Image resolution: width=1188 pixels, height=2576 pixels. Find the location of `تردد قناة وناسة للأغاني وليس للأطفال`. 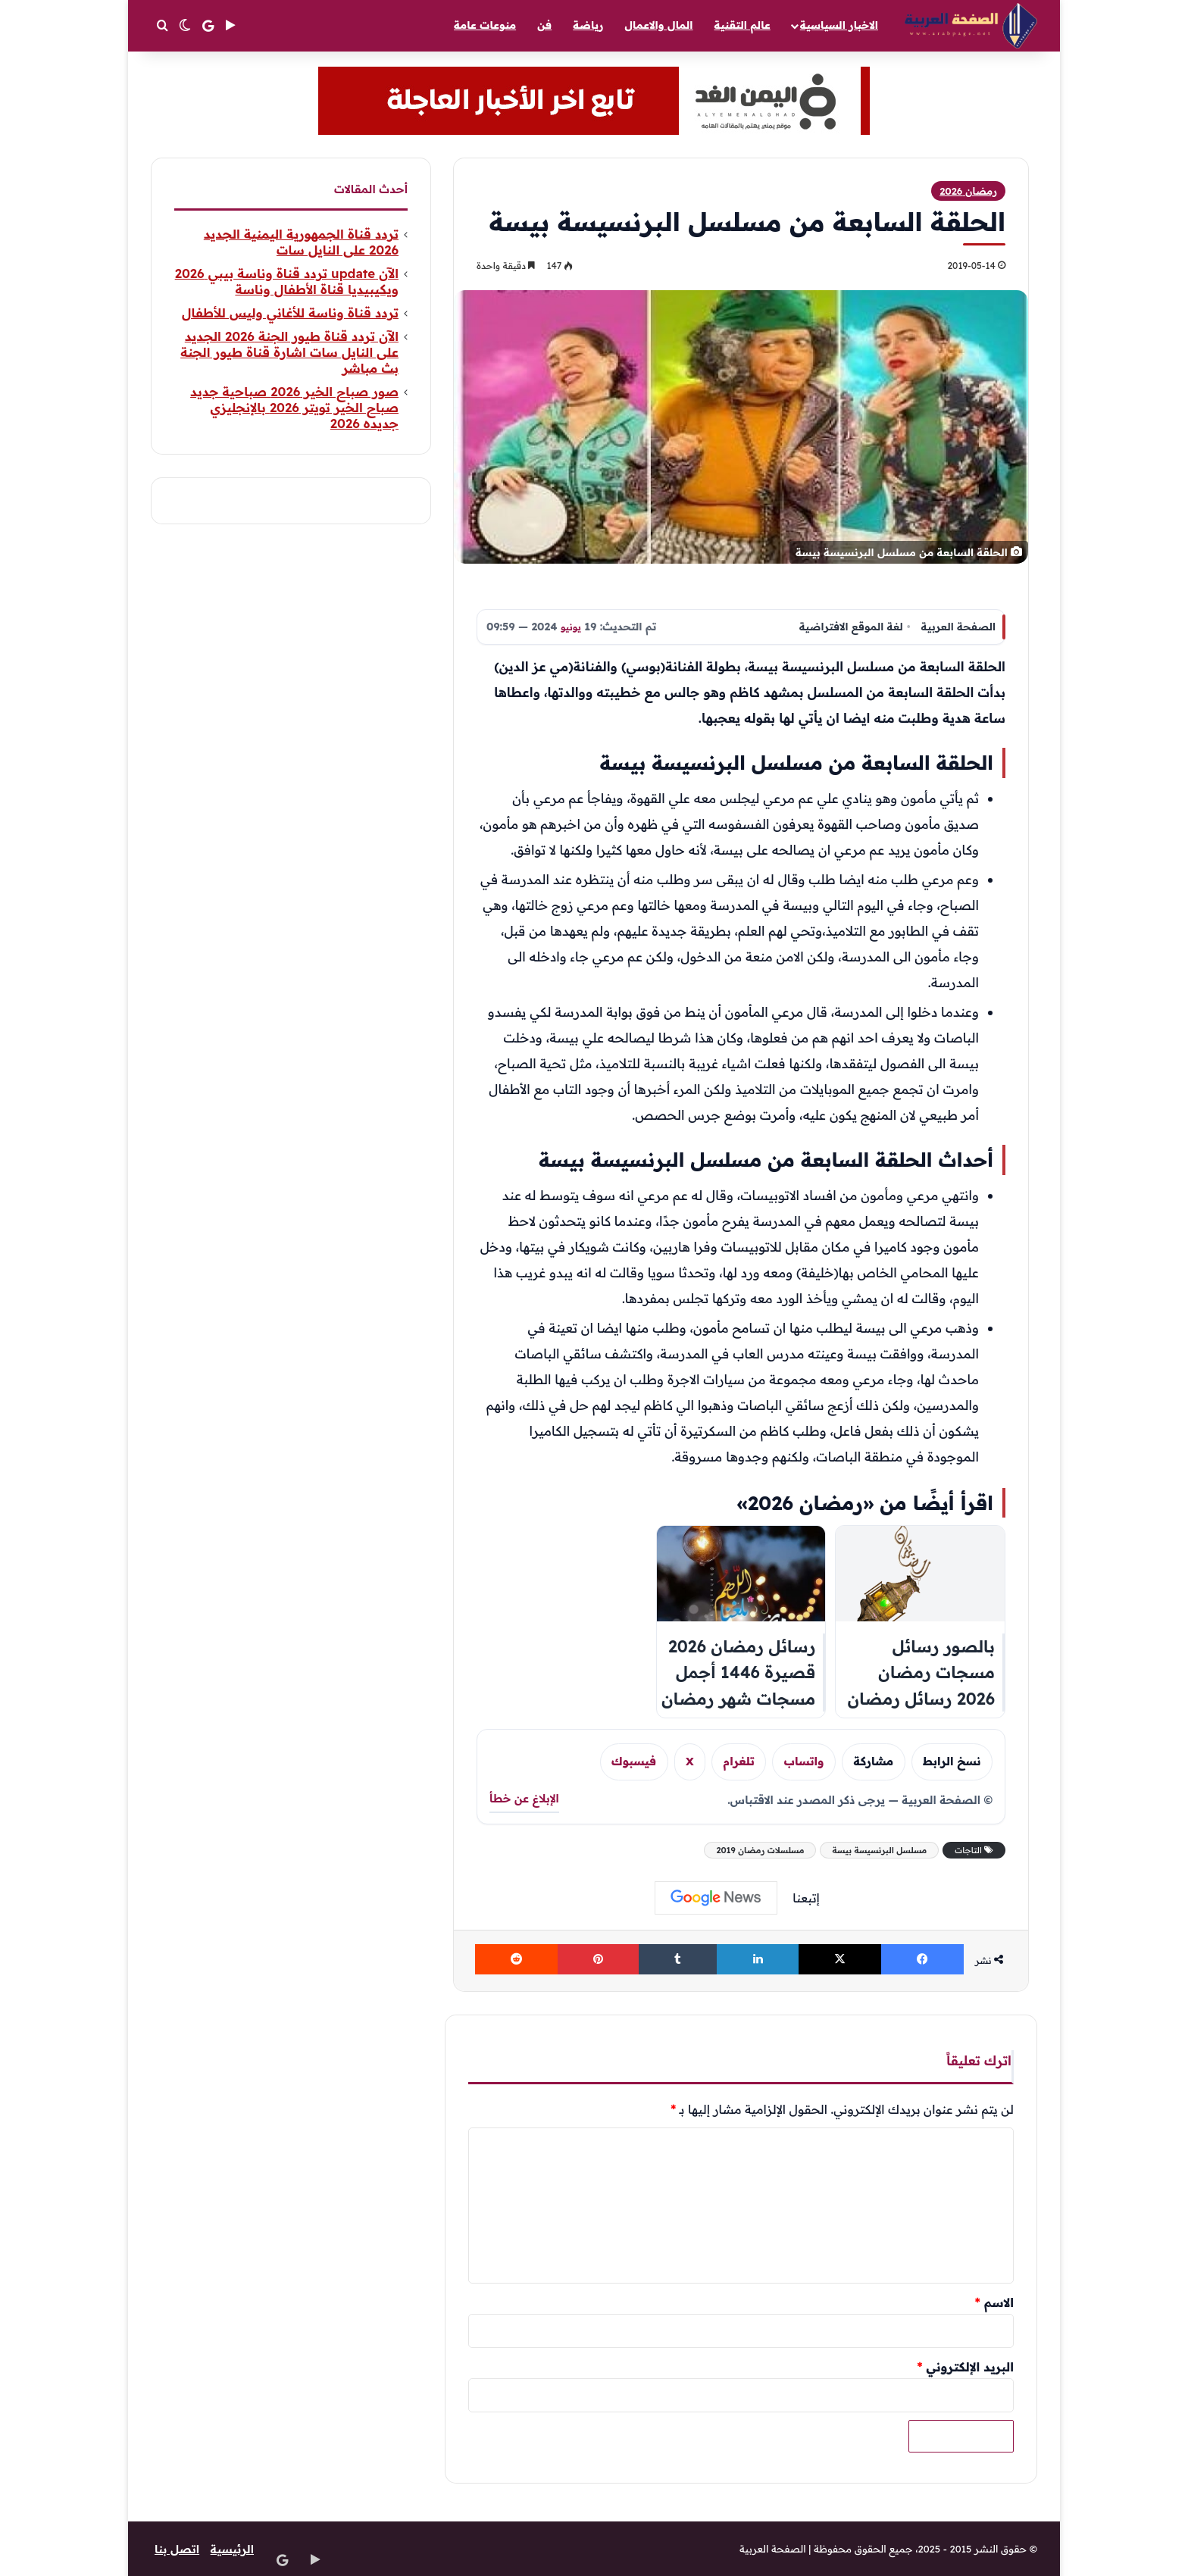

تردد قناة وناسة للأغاني وليس للأطفال is located at coordinates (290, 312).